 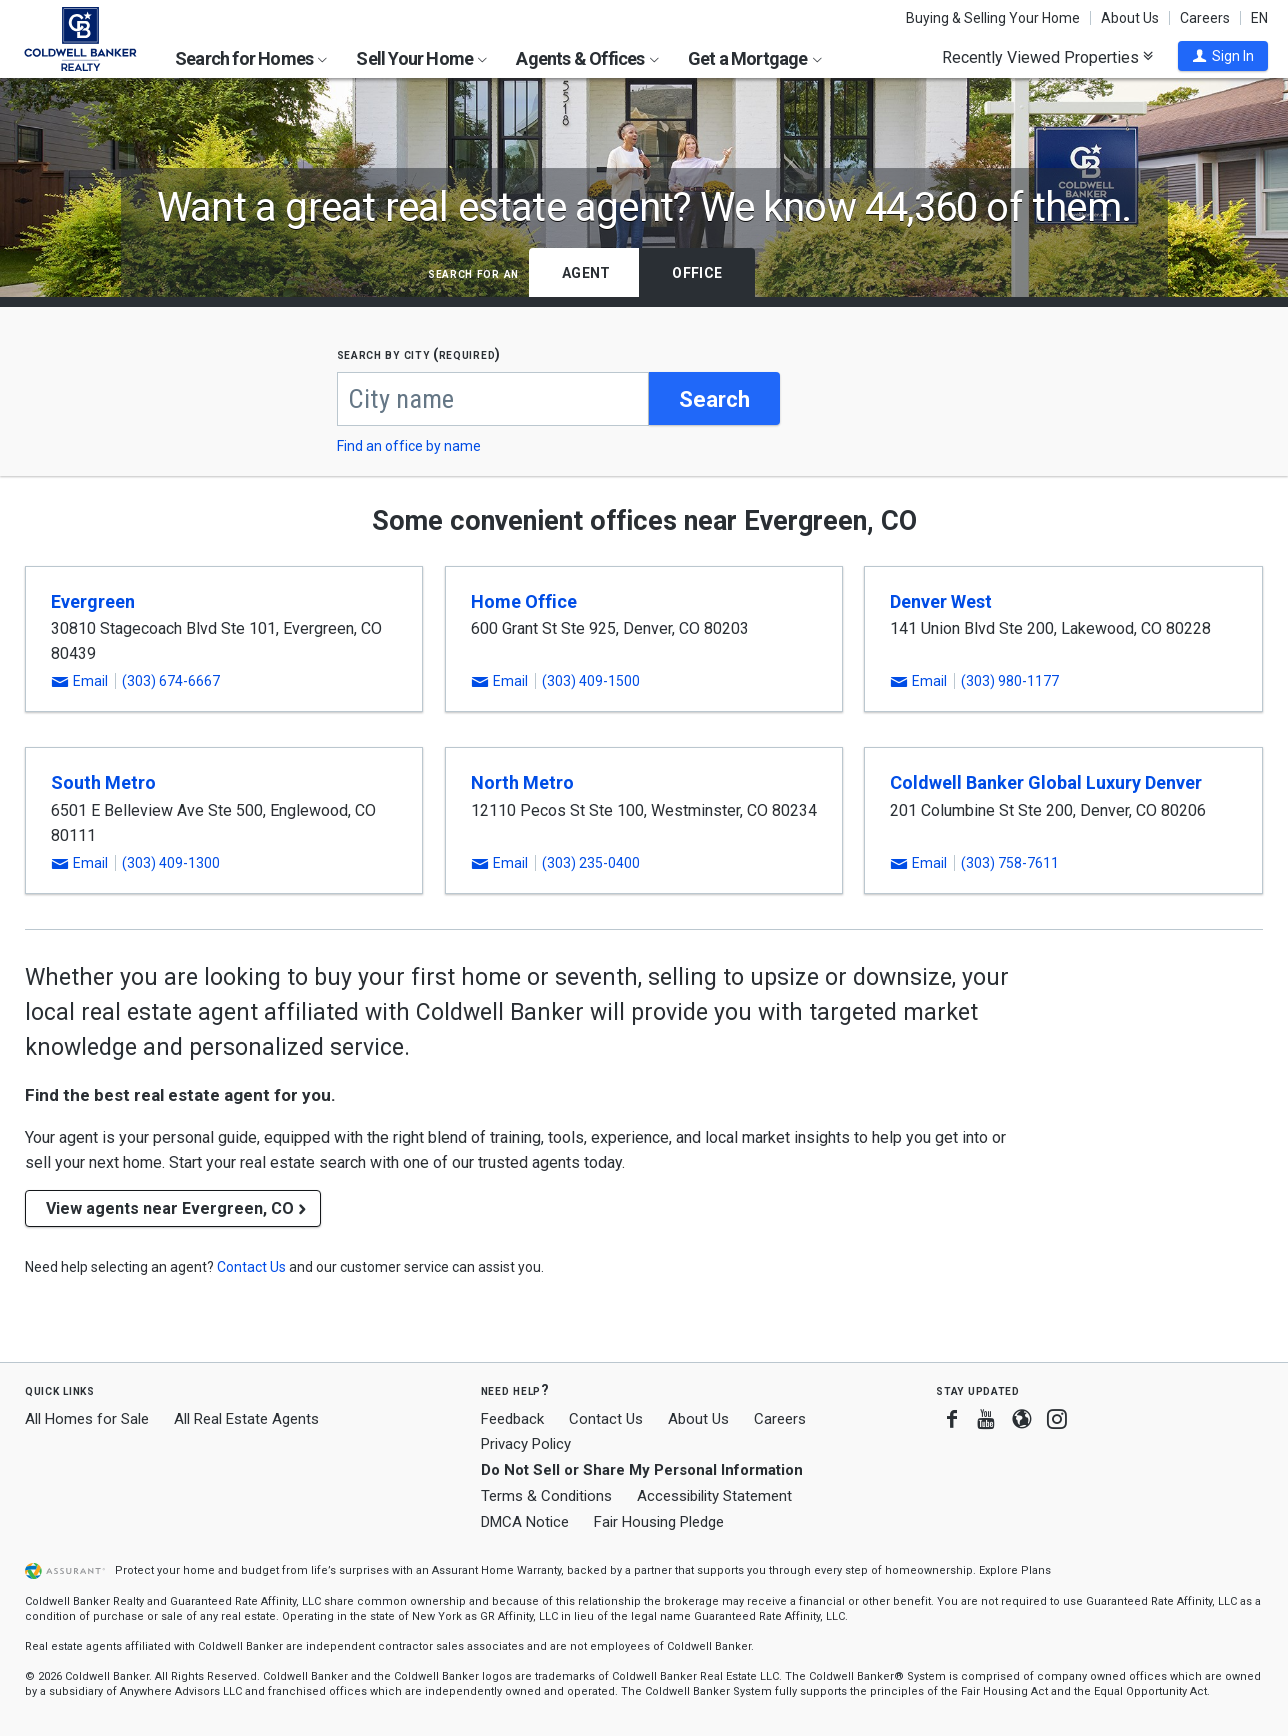 What do you see at coordinates (1130, 18) in the screenshot?
I see `About Us` at bounding box center [1130, 18].